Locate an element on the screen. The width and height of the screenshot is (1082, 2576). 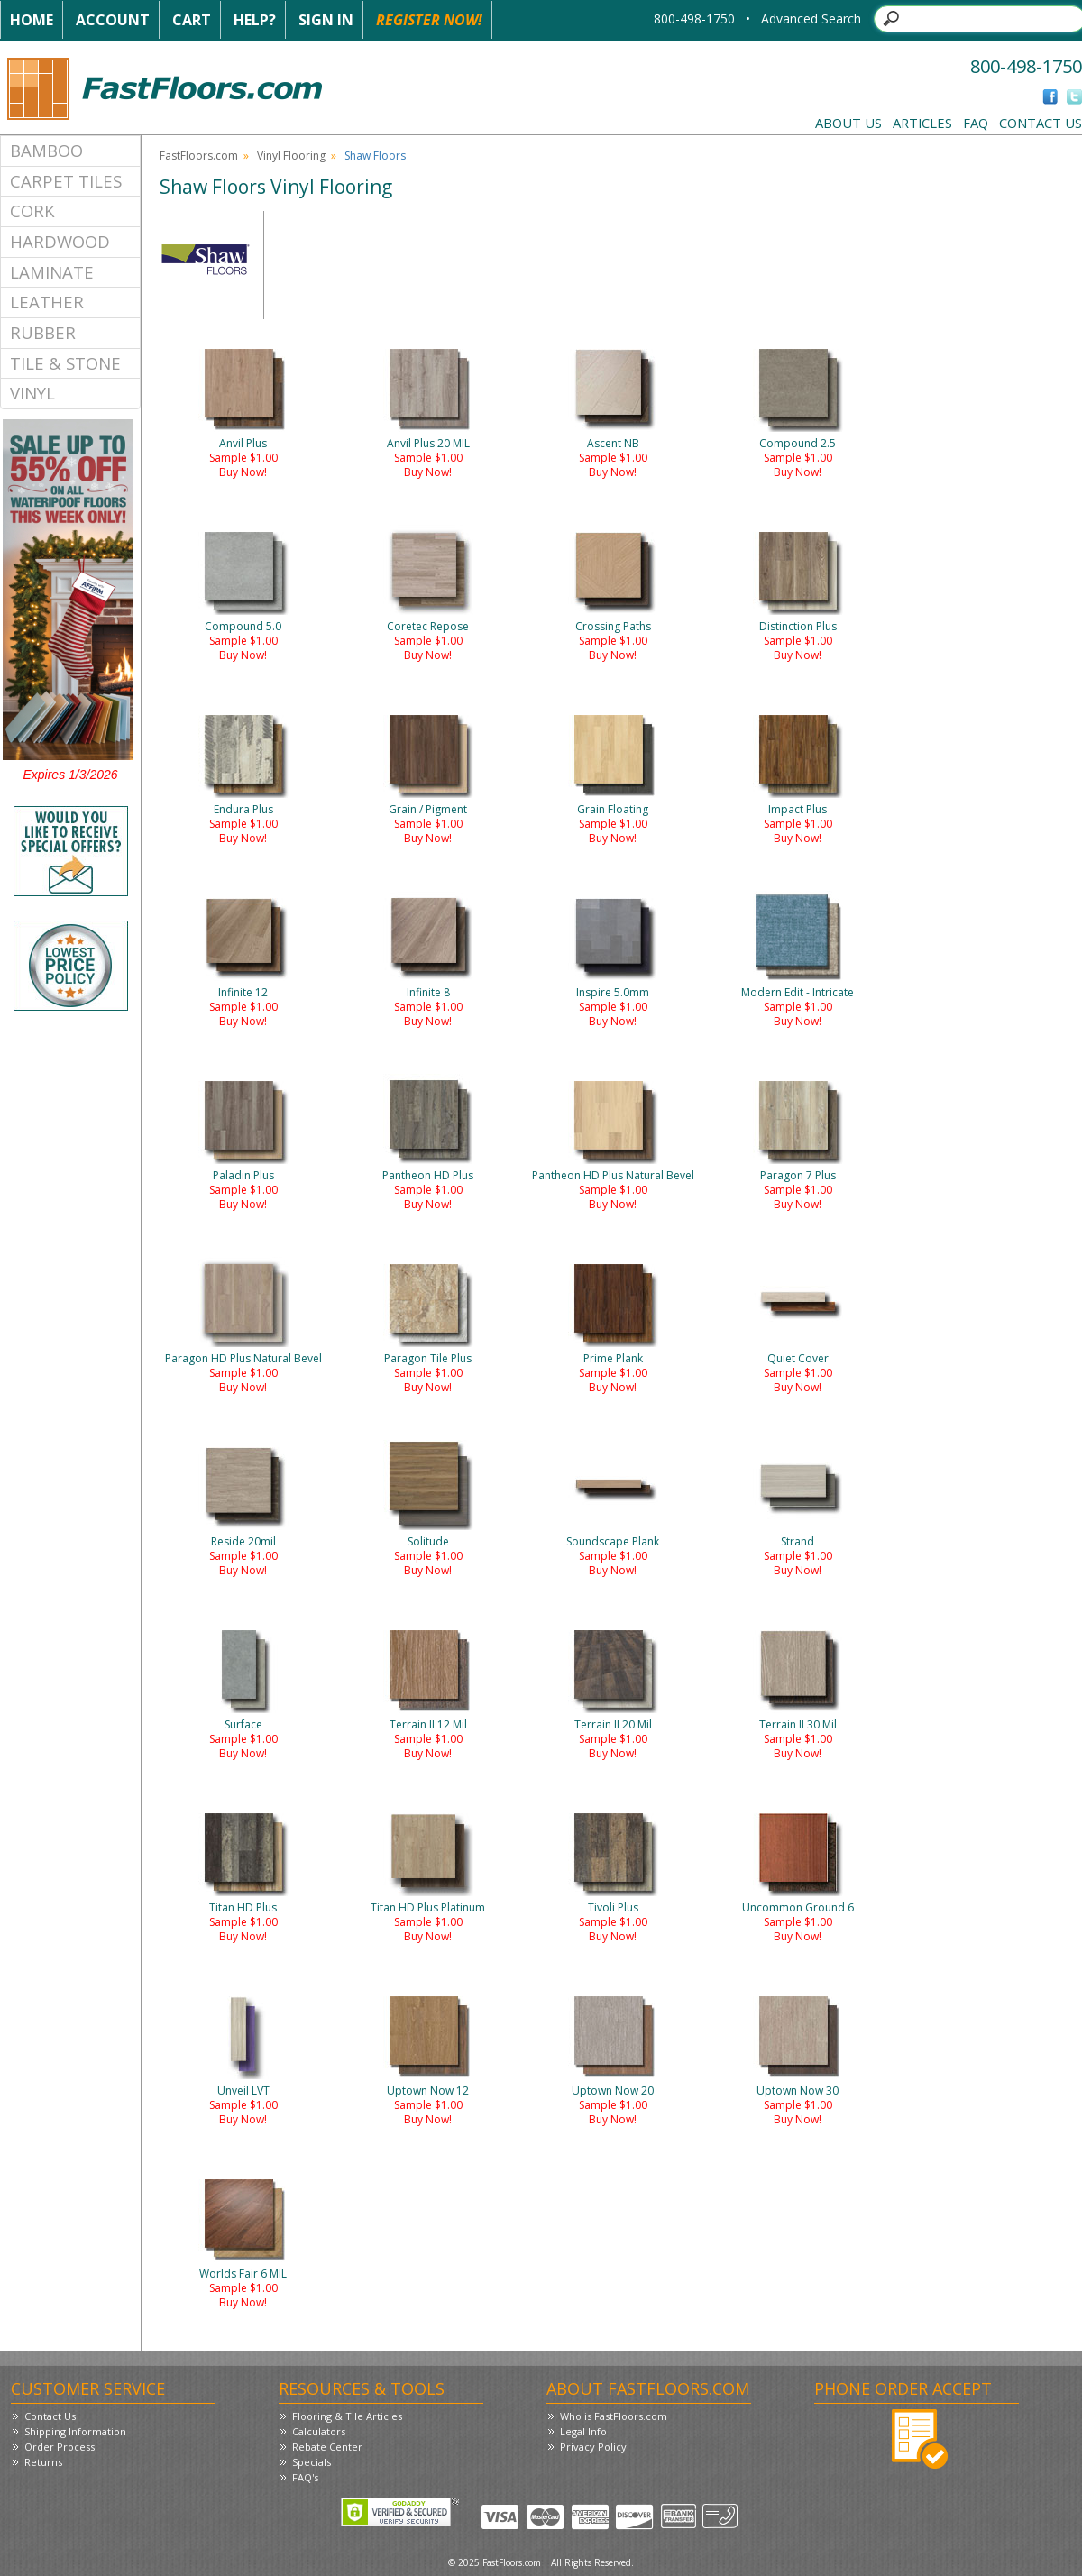
Contact Us is located at coordinates (1040, 123).